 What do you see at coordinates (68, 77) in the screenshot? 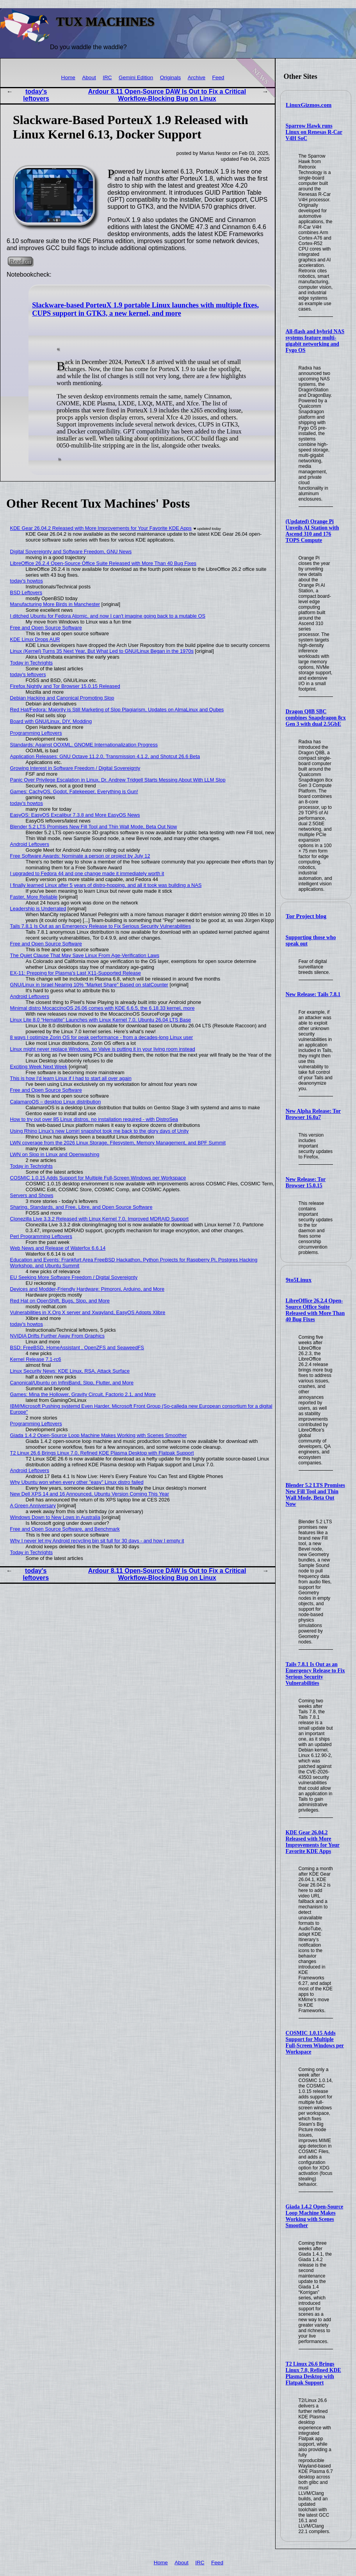
I see `Home` at bounding box center [68, 77].